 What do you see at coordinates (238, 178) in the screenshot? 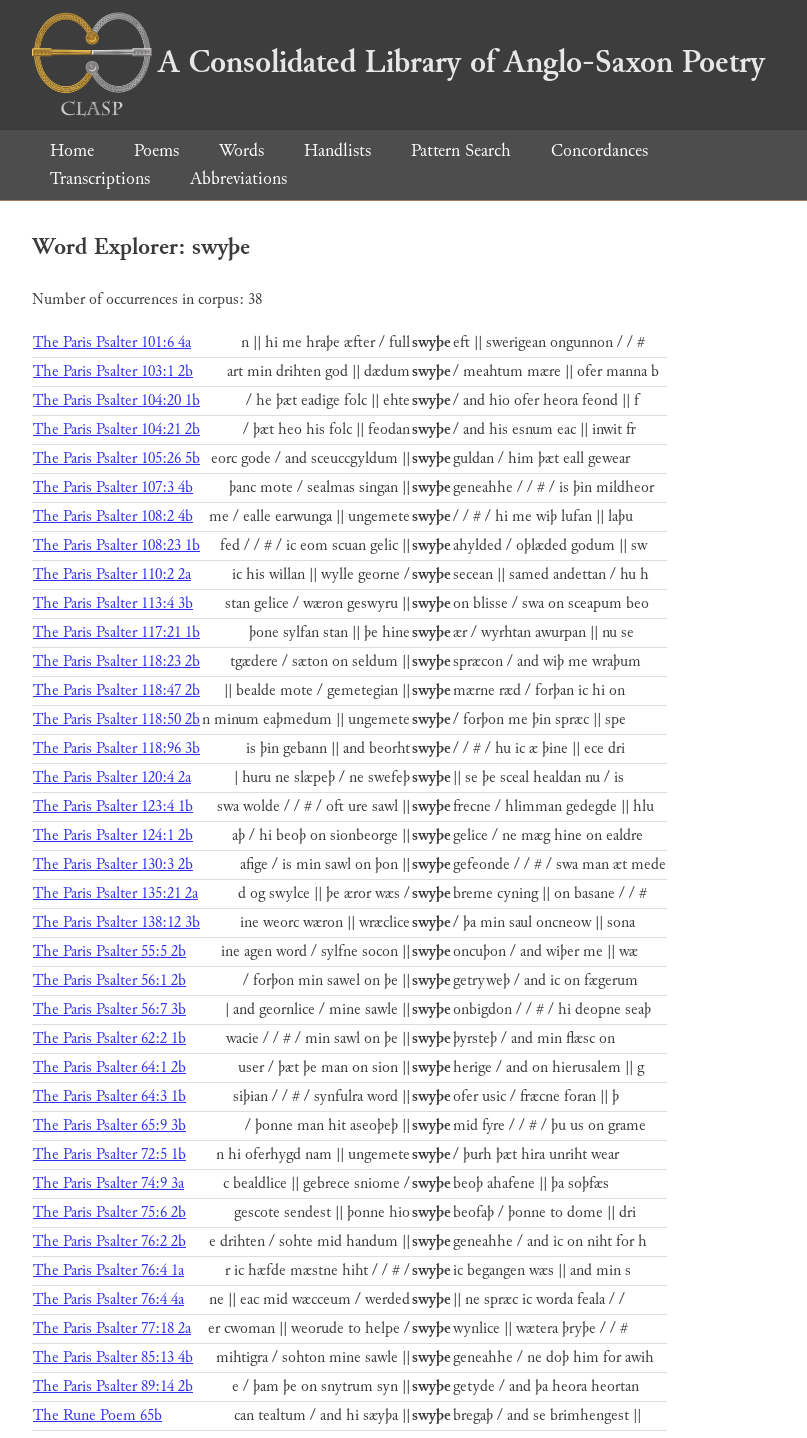
I see `Abbreviations` at bounding box center [238, 178].